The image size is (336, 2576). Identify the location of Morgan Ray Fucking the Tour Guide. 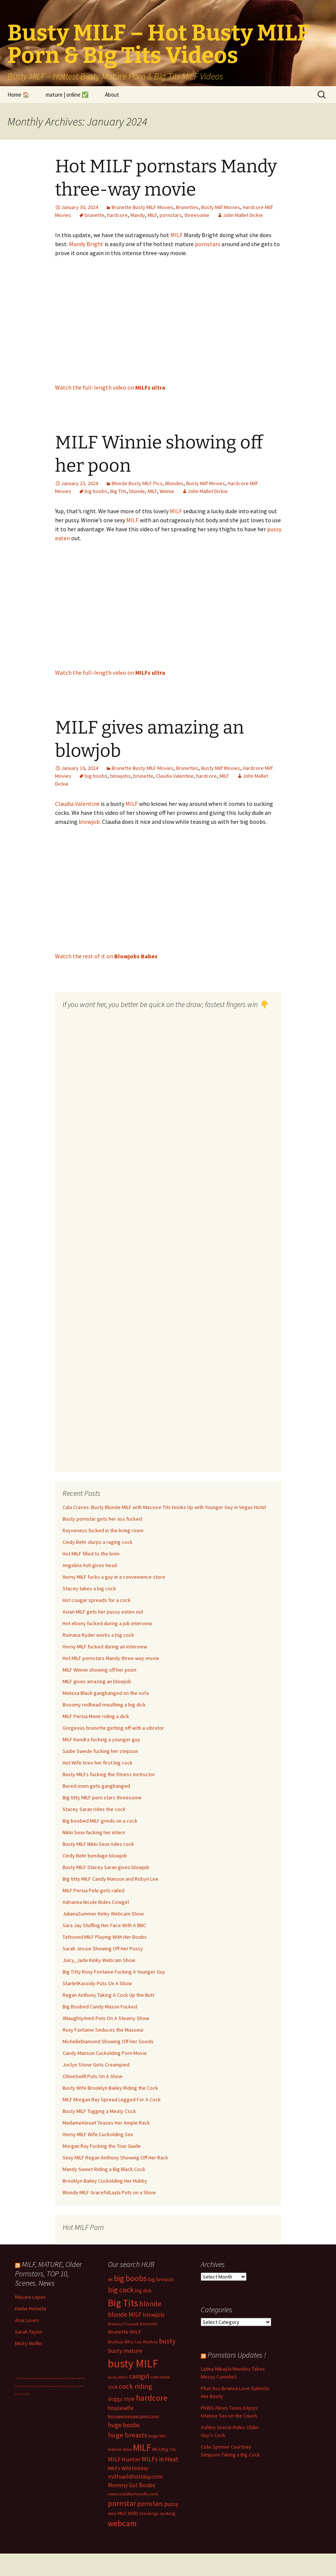
(102, 2146).